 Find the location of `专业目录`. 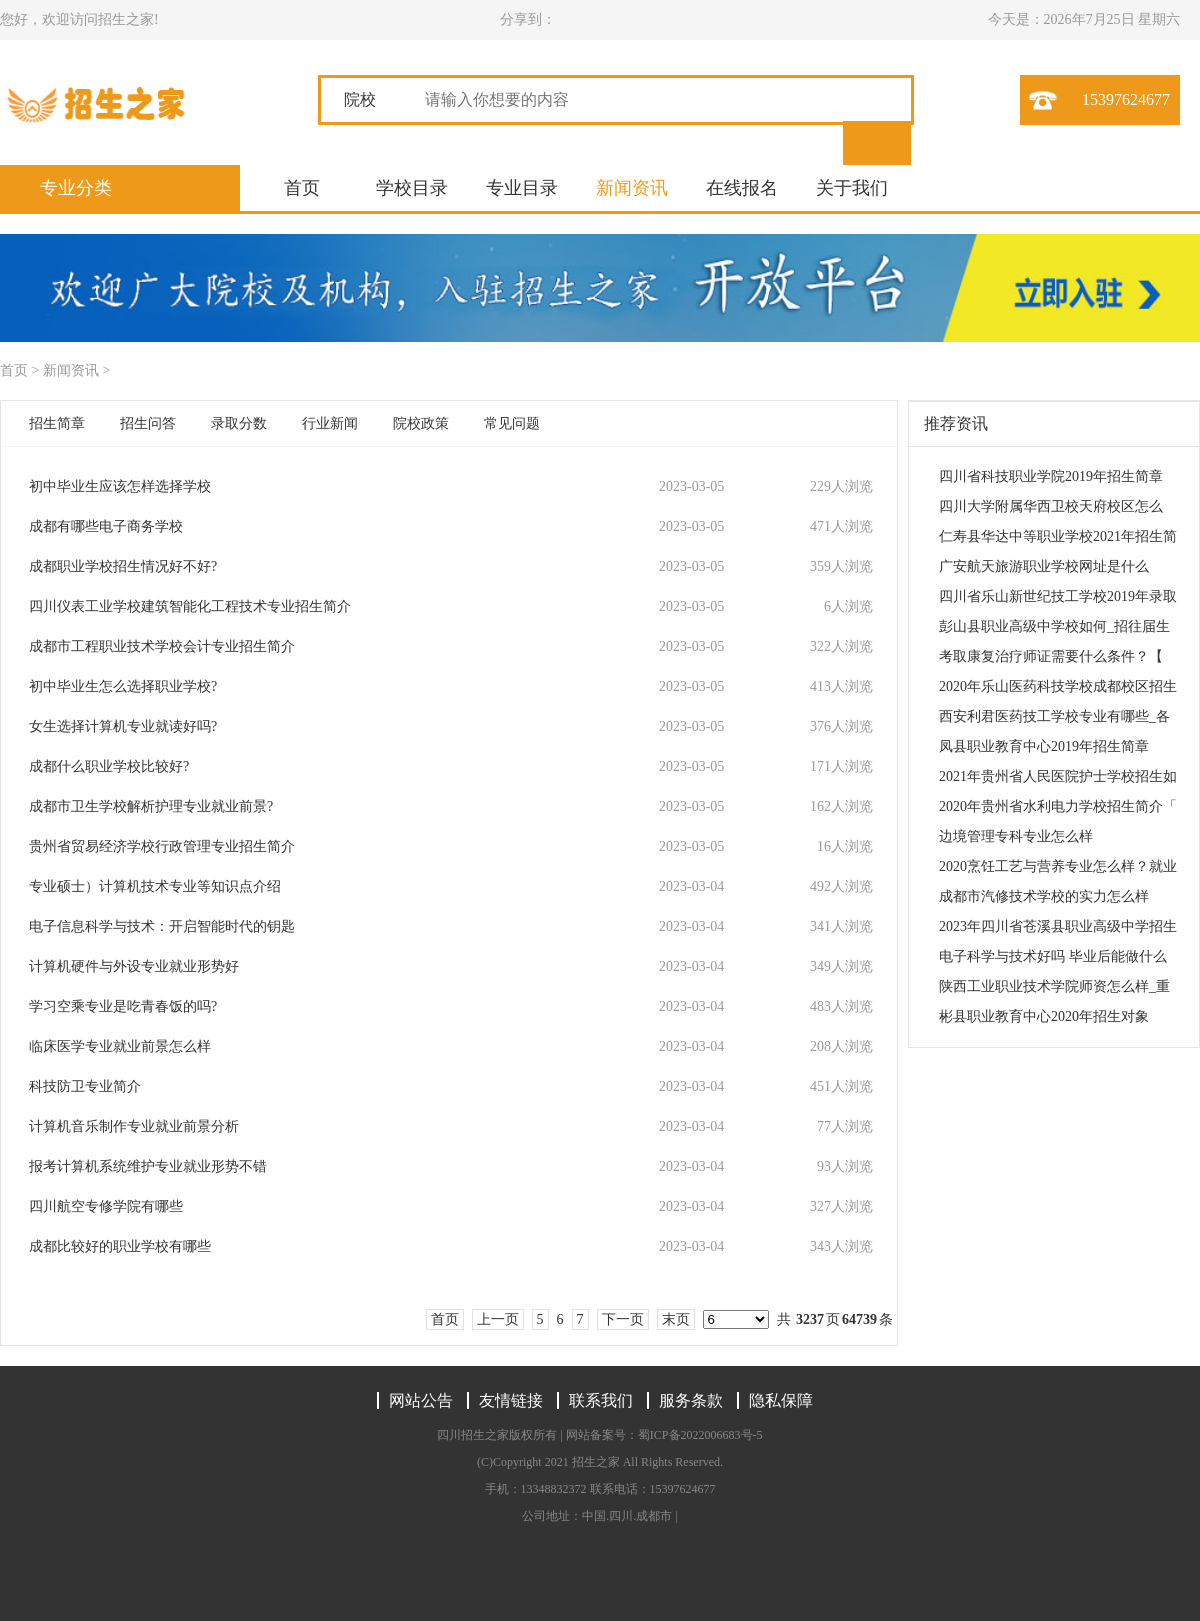

专业目录 is located at coordinates (522, 188).